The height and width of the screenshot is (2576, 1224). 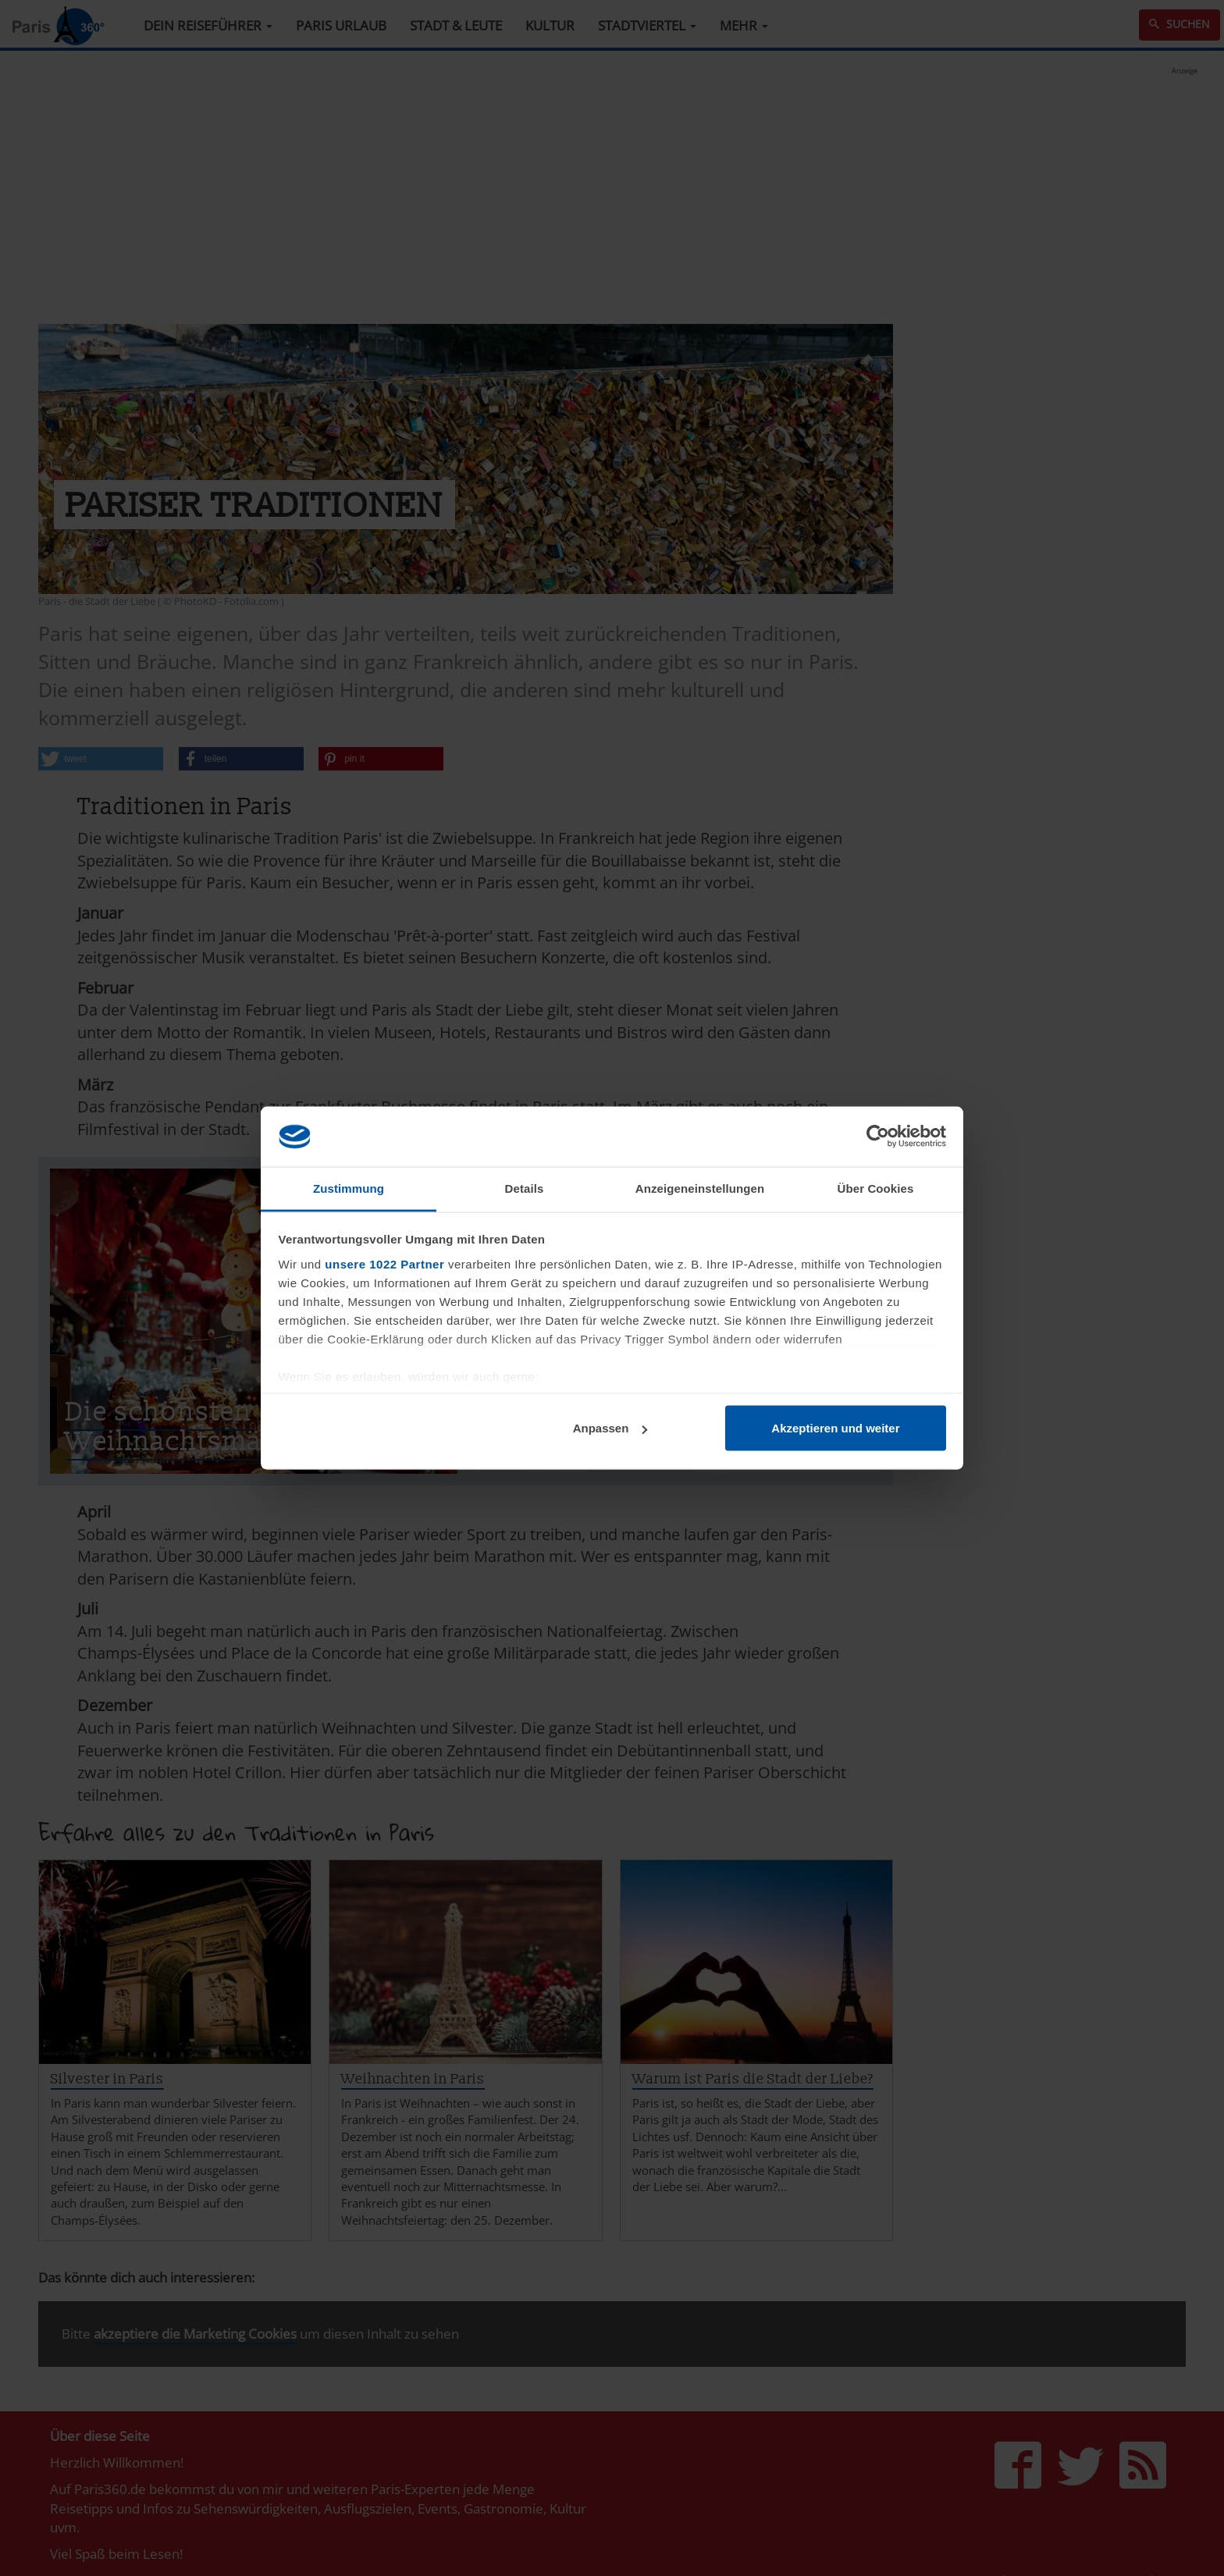 I want to click on Anpassen, so click(x=610, y=1428).